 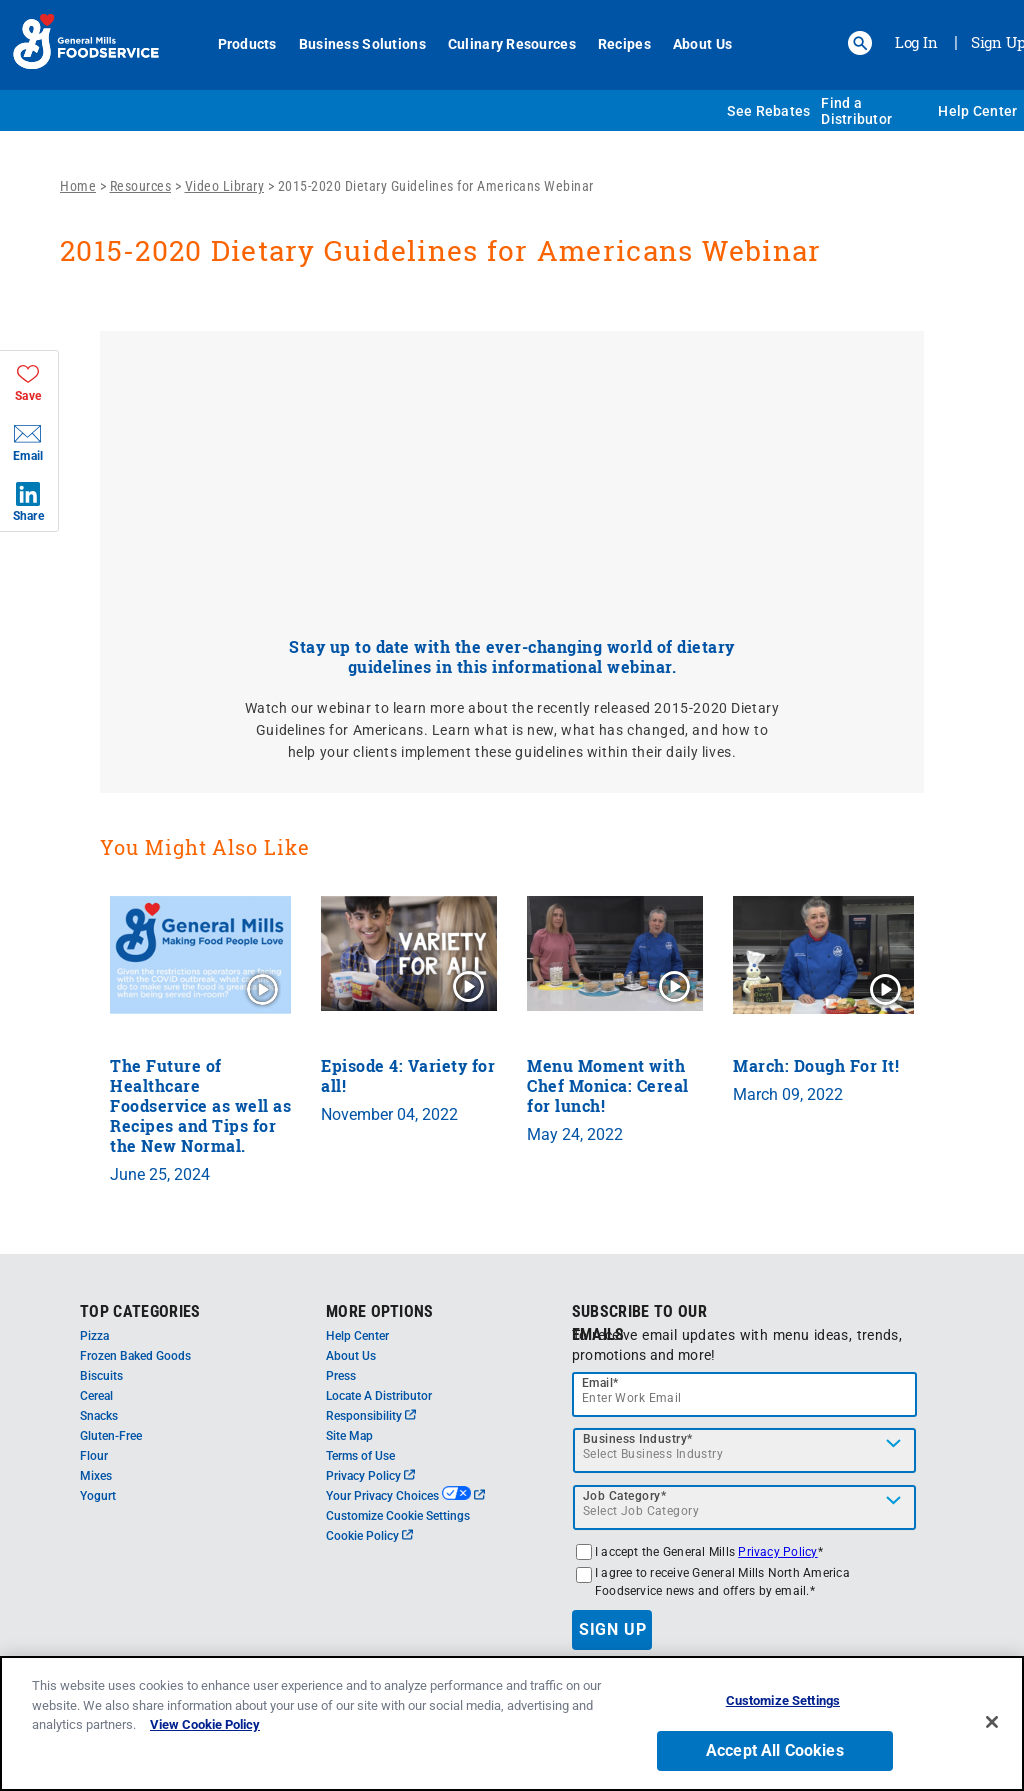 What do you see at coordinates (783, 1700) in the screenshot?
I see `Customize Settings [Customize Settings, Opens the preference center dialog]` at bounding box center [783, 1700].